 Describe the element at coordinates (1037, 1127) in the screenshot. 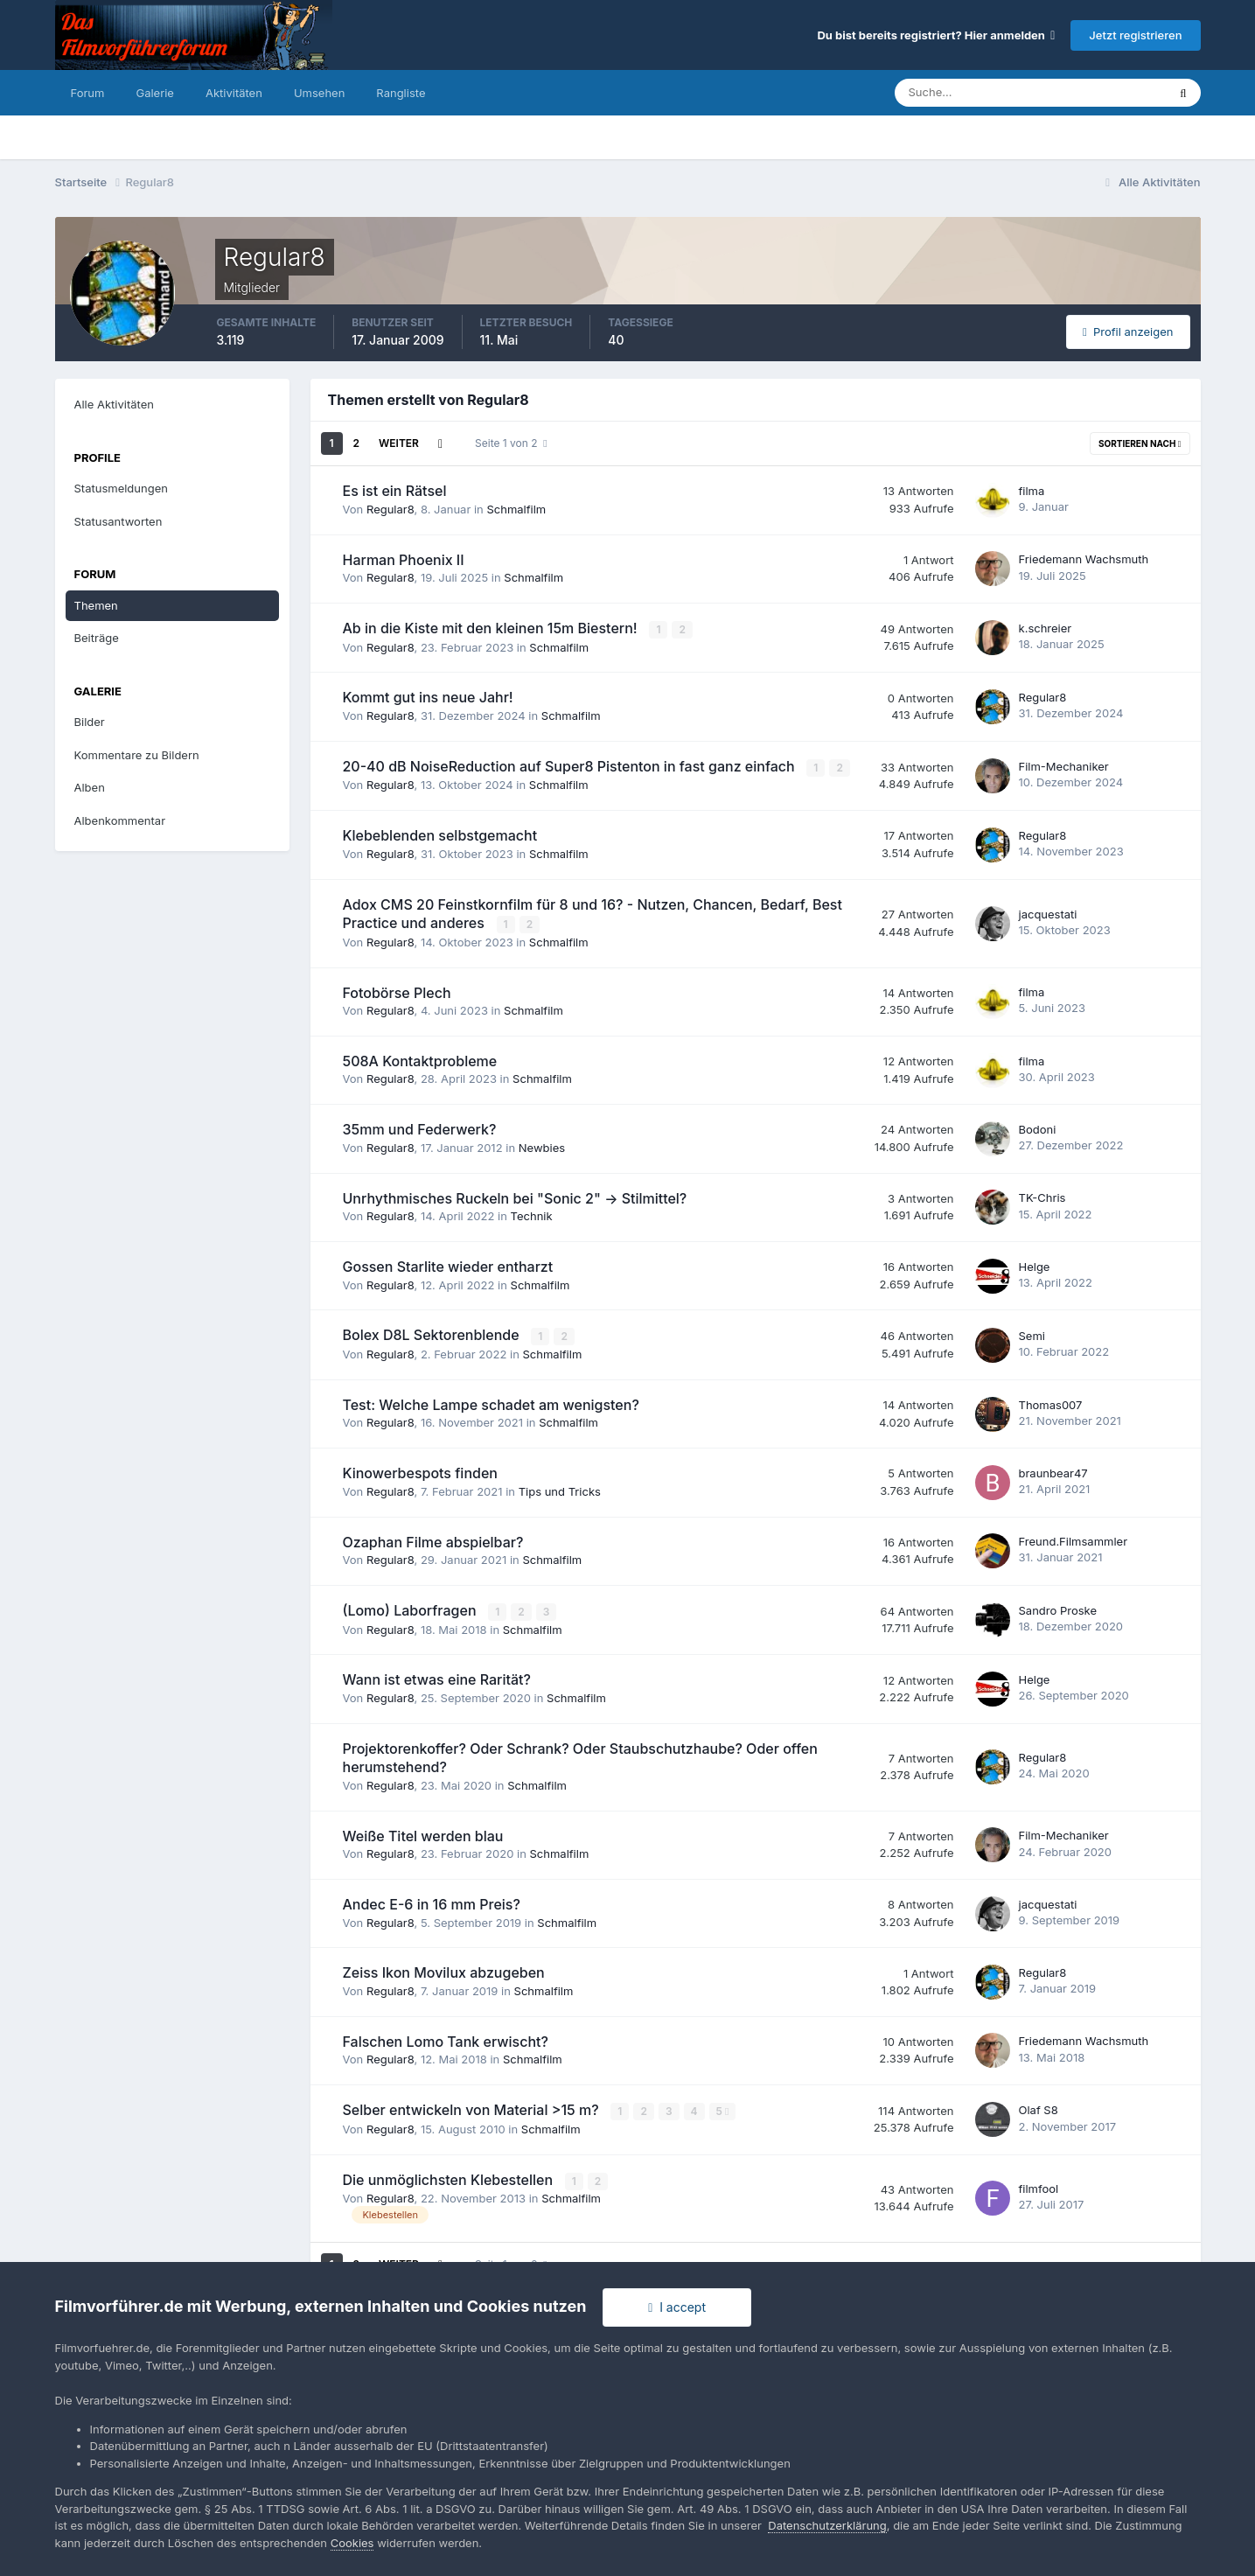

I see `Bodoni` at that location.